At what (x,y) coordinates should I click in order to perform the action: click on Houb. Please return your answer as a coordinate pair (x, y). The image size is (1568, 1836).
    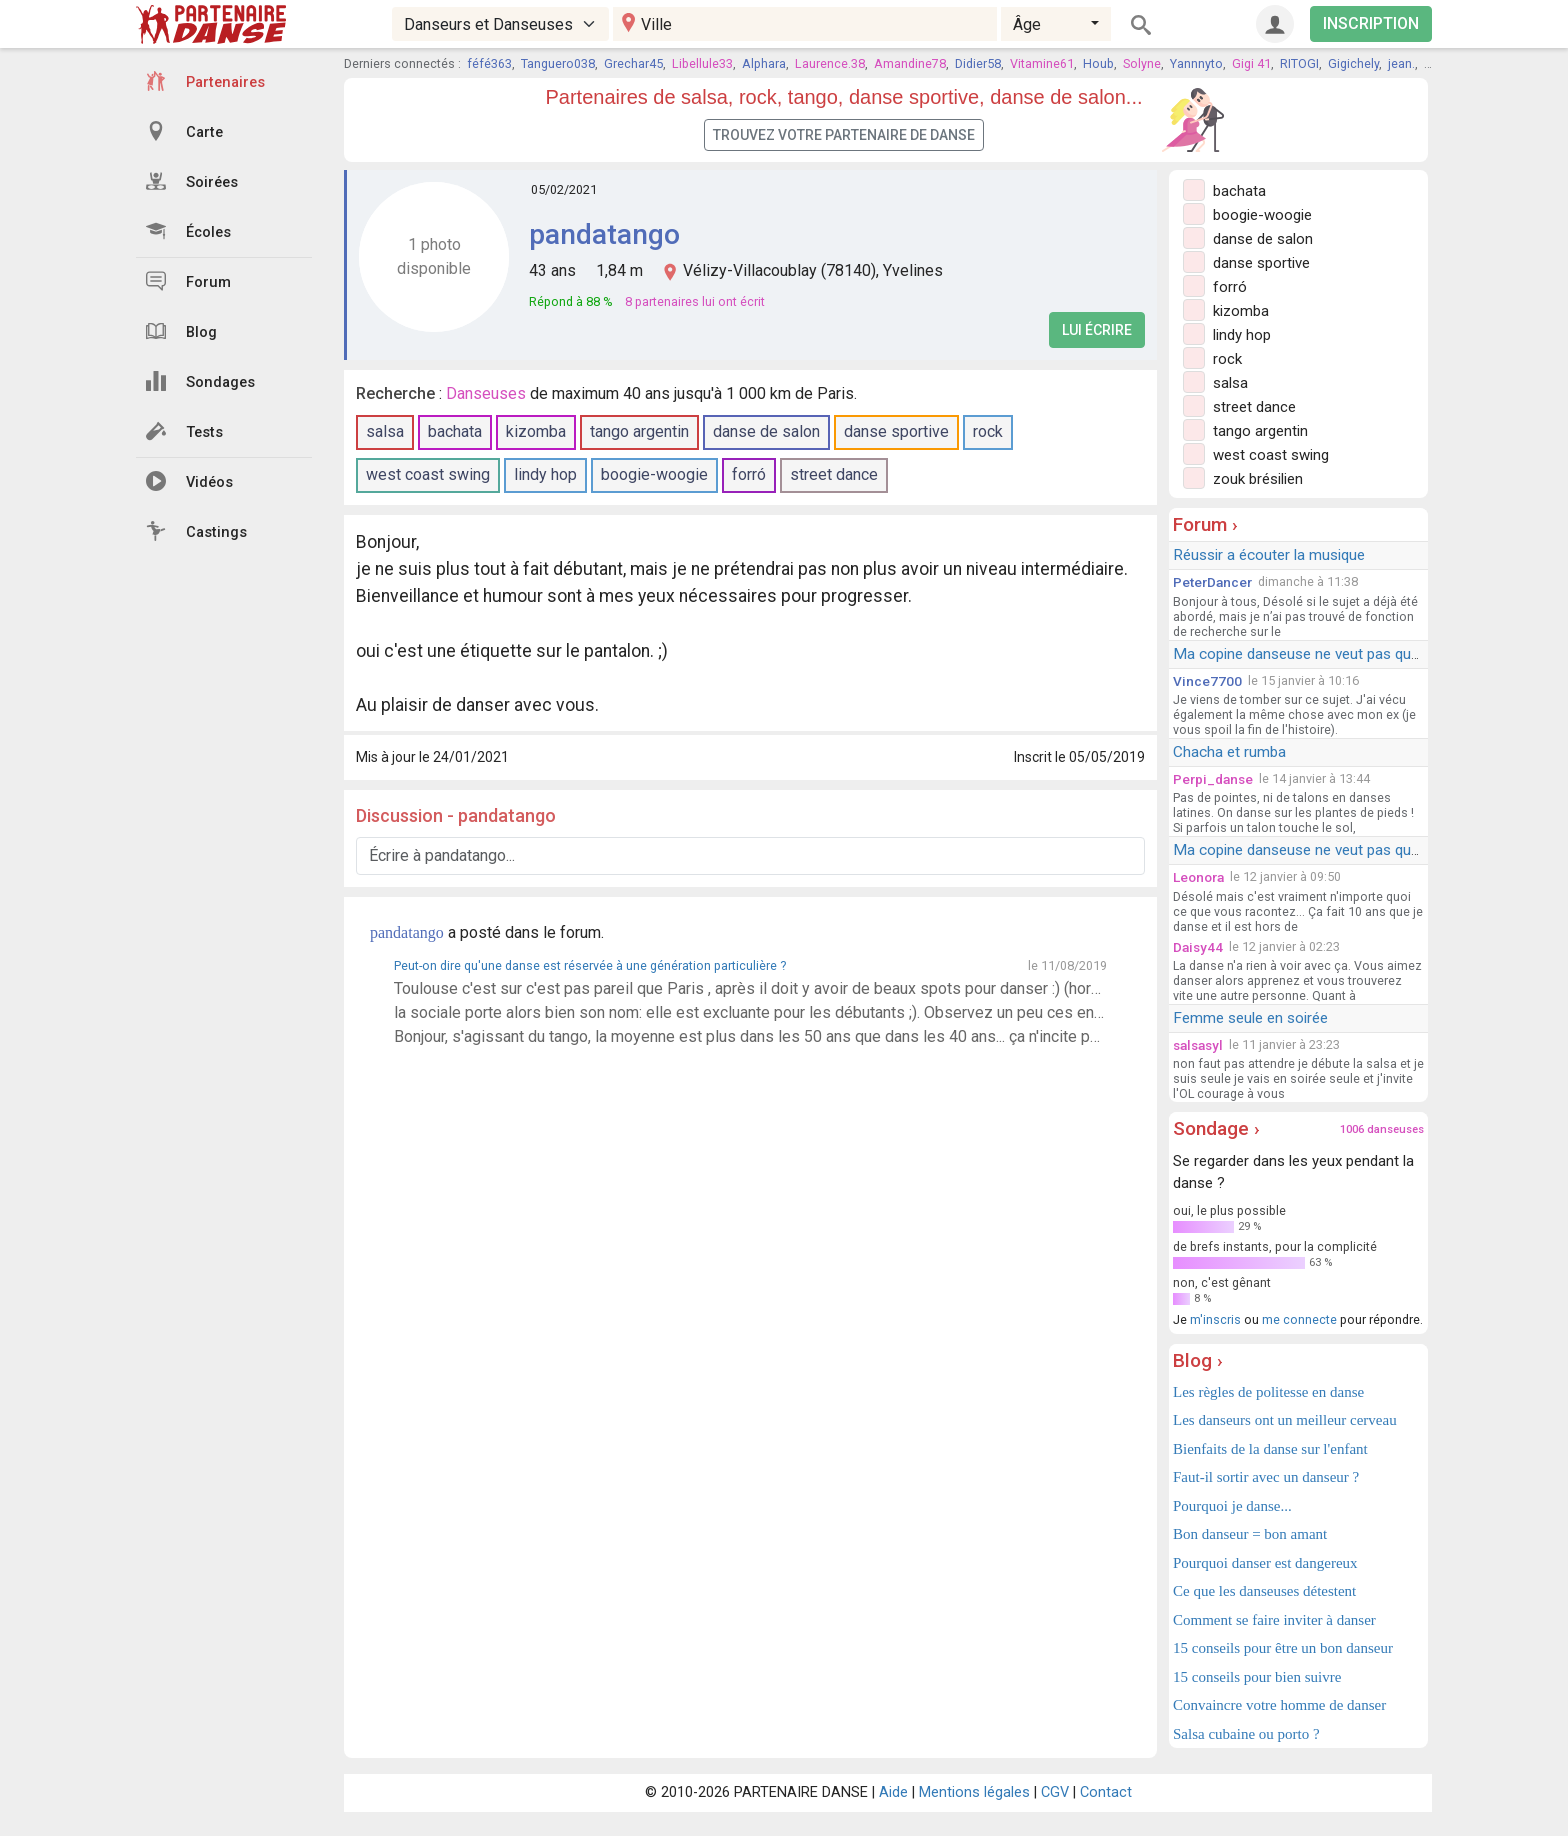
    Looking at the image, I should click on (1098, 63).